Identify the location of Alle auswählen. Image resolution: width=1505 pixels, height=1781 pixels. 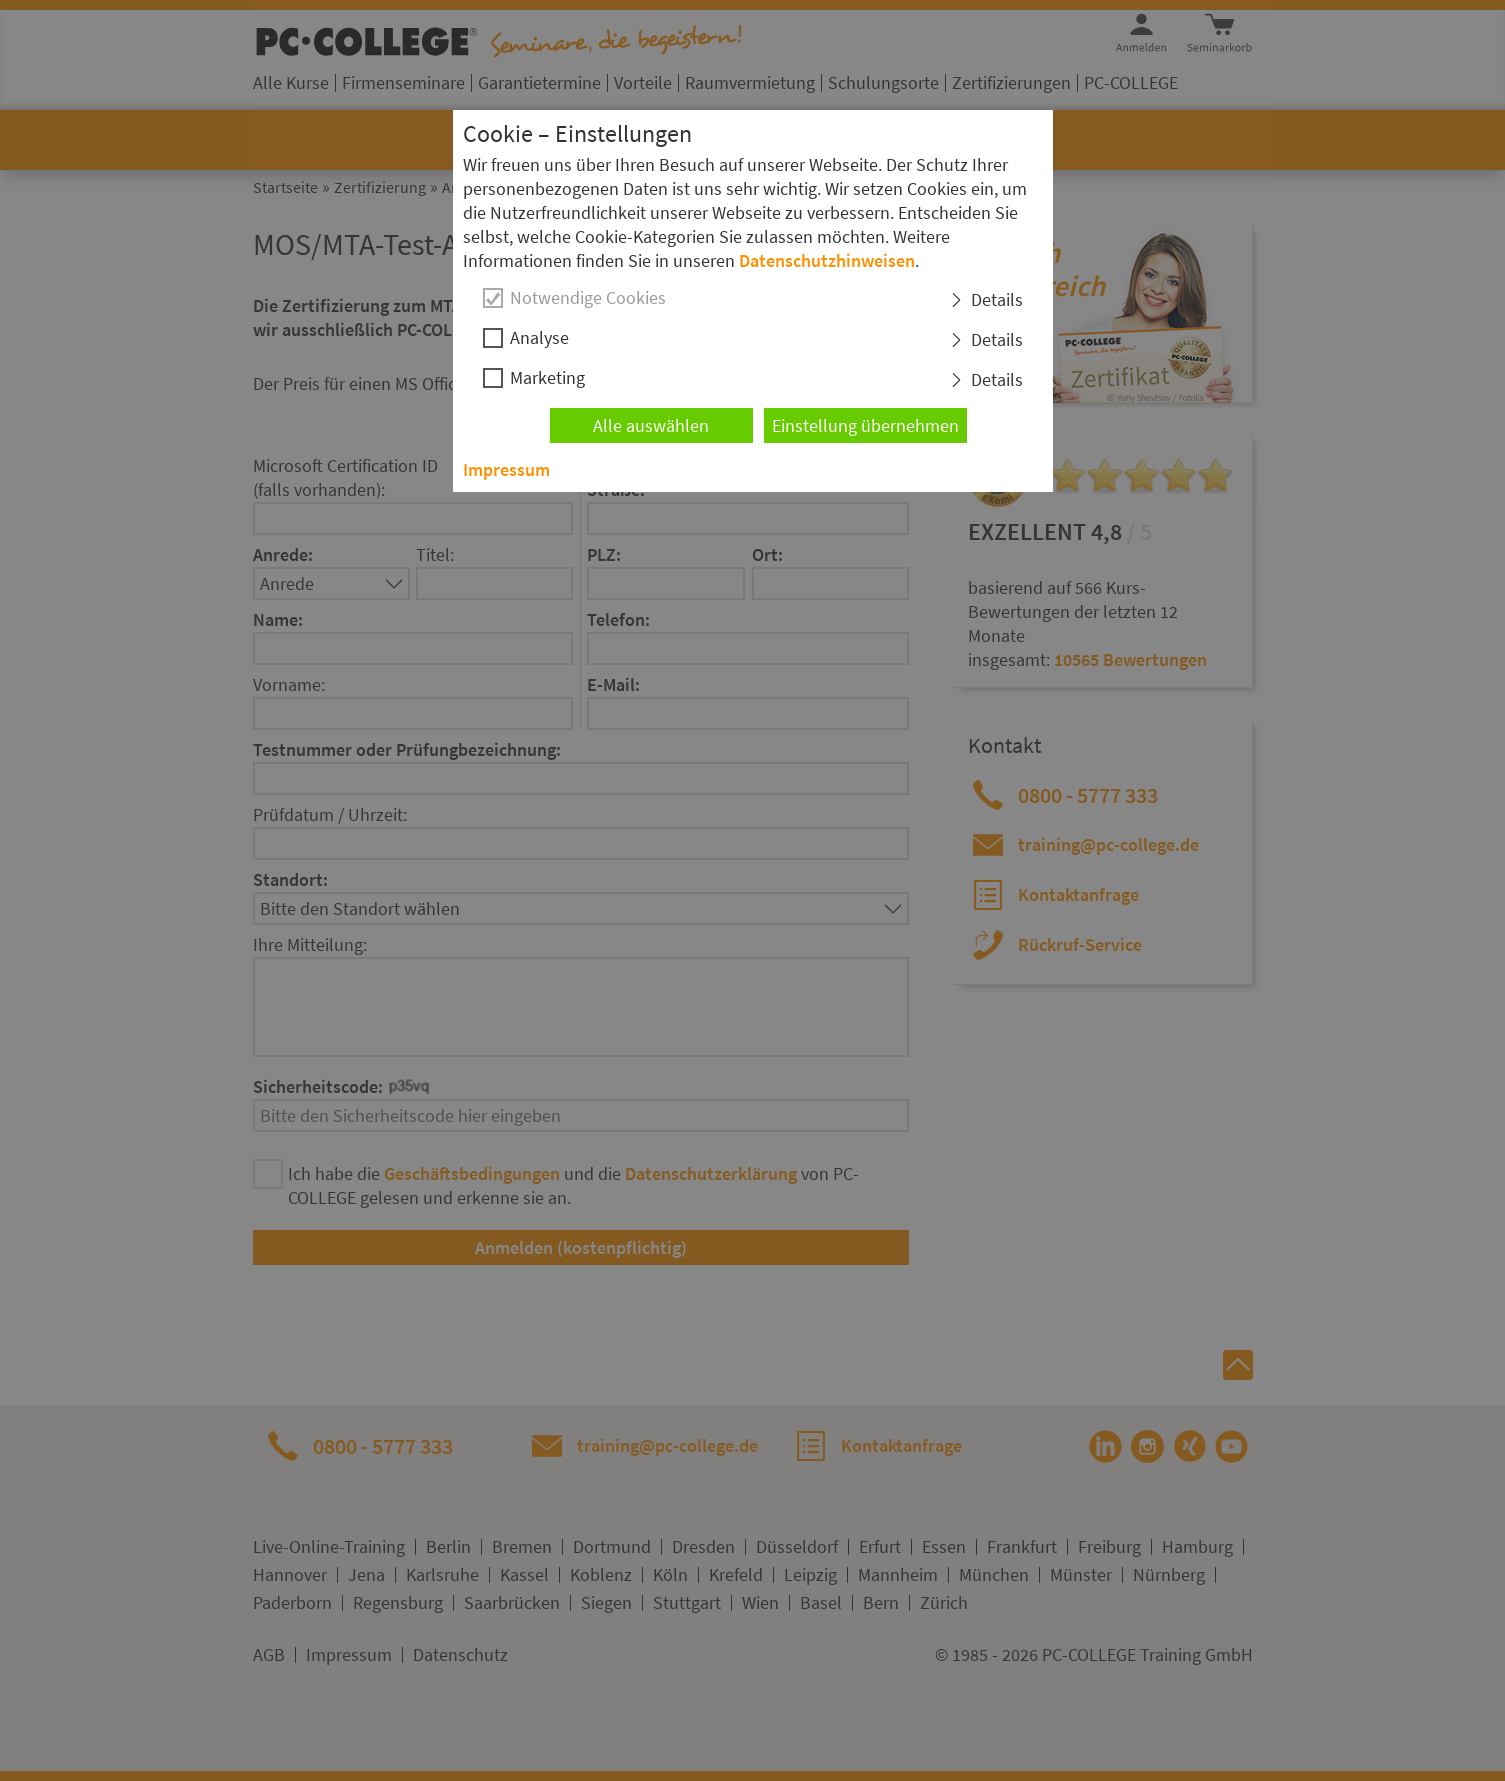
(651, 425).